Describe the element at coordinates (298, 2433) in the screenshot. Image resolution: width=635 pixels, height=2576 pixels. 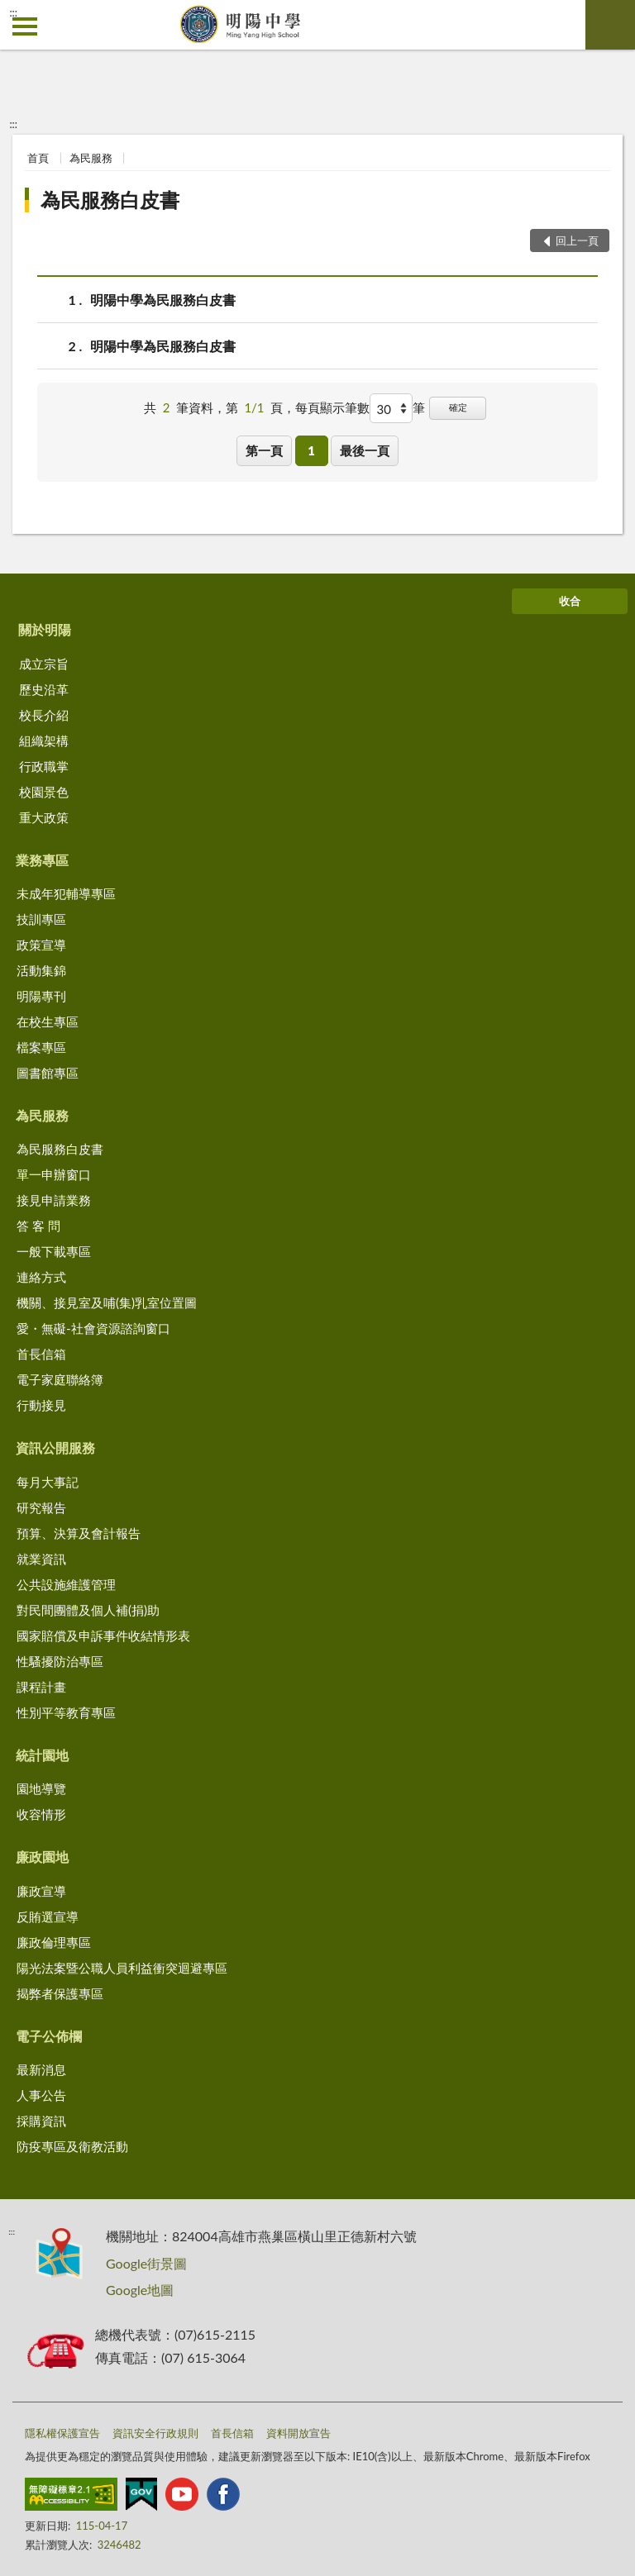
I see `資料開放宣告` at that location.